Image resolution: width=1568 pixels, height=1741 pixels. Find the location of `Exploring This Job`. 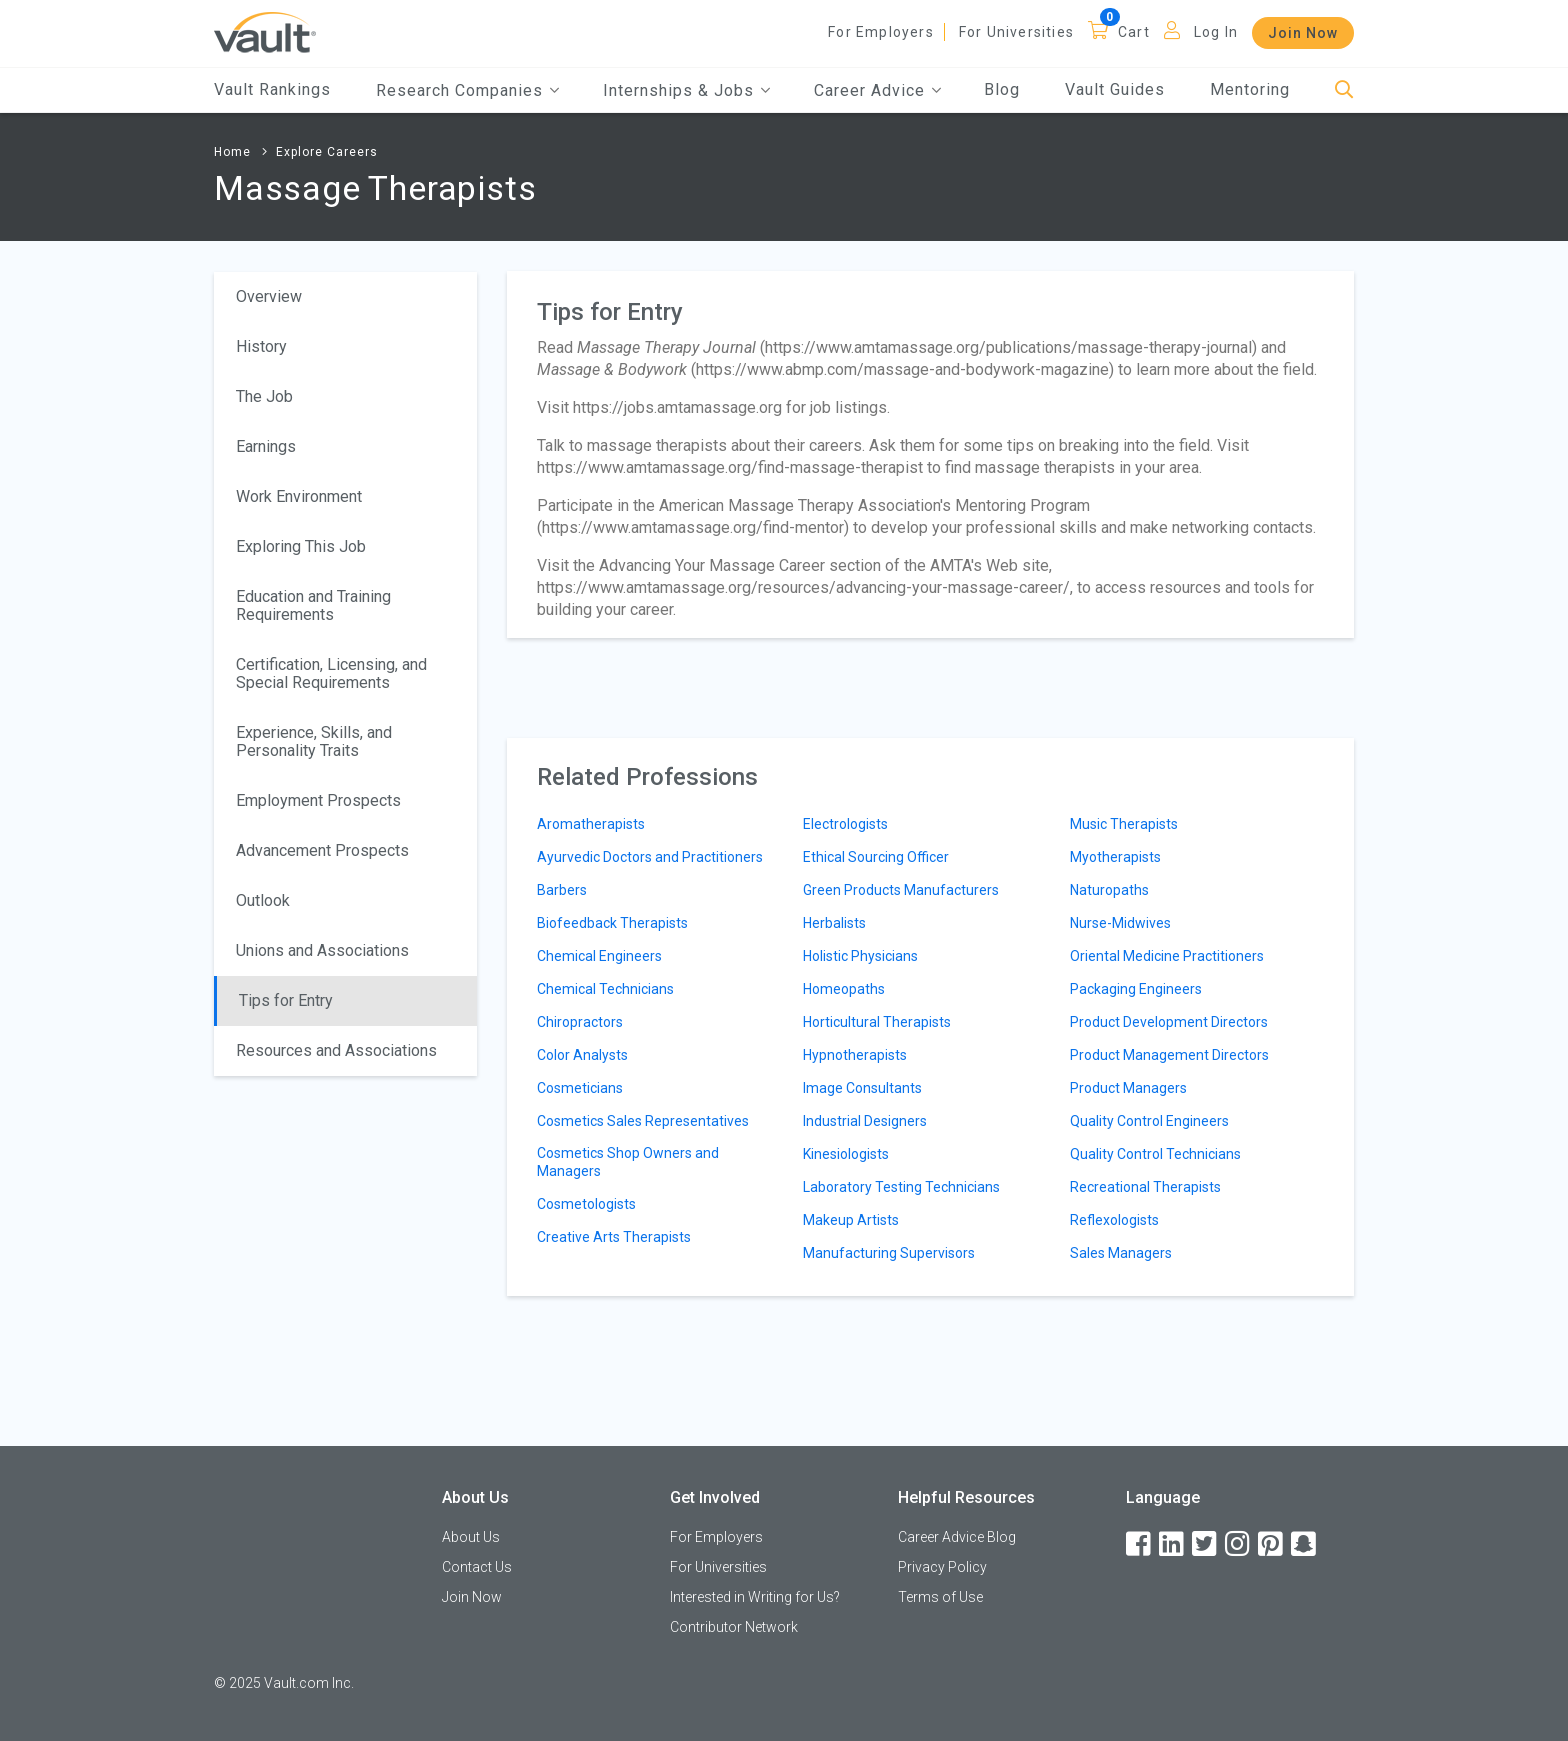

Exploring This Job is located at coordinates (301, 546).